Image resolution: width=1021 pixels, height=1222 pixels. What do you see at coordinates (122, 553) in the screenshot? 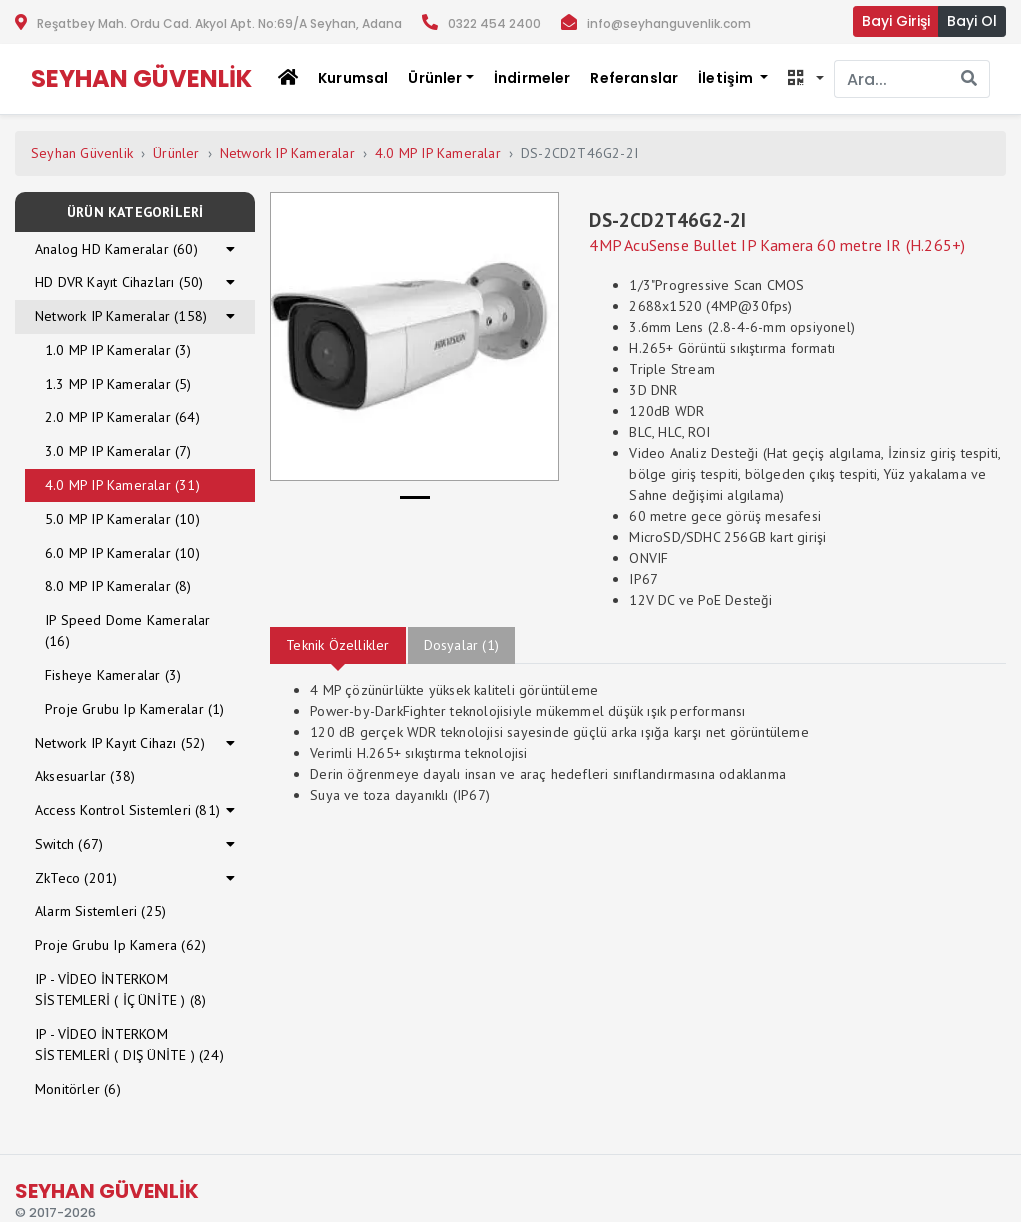
I see `6.0 MP IP Kameralar (10)` at bounding box center [122, 553].